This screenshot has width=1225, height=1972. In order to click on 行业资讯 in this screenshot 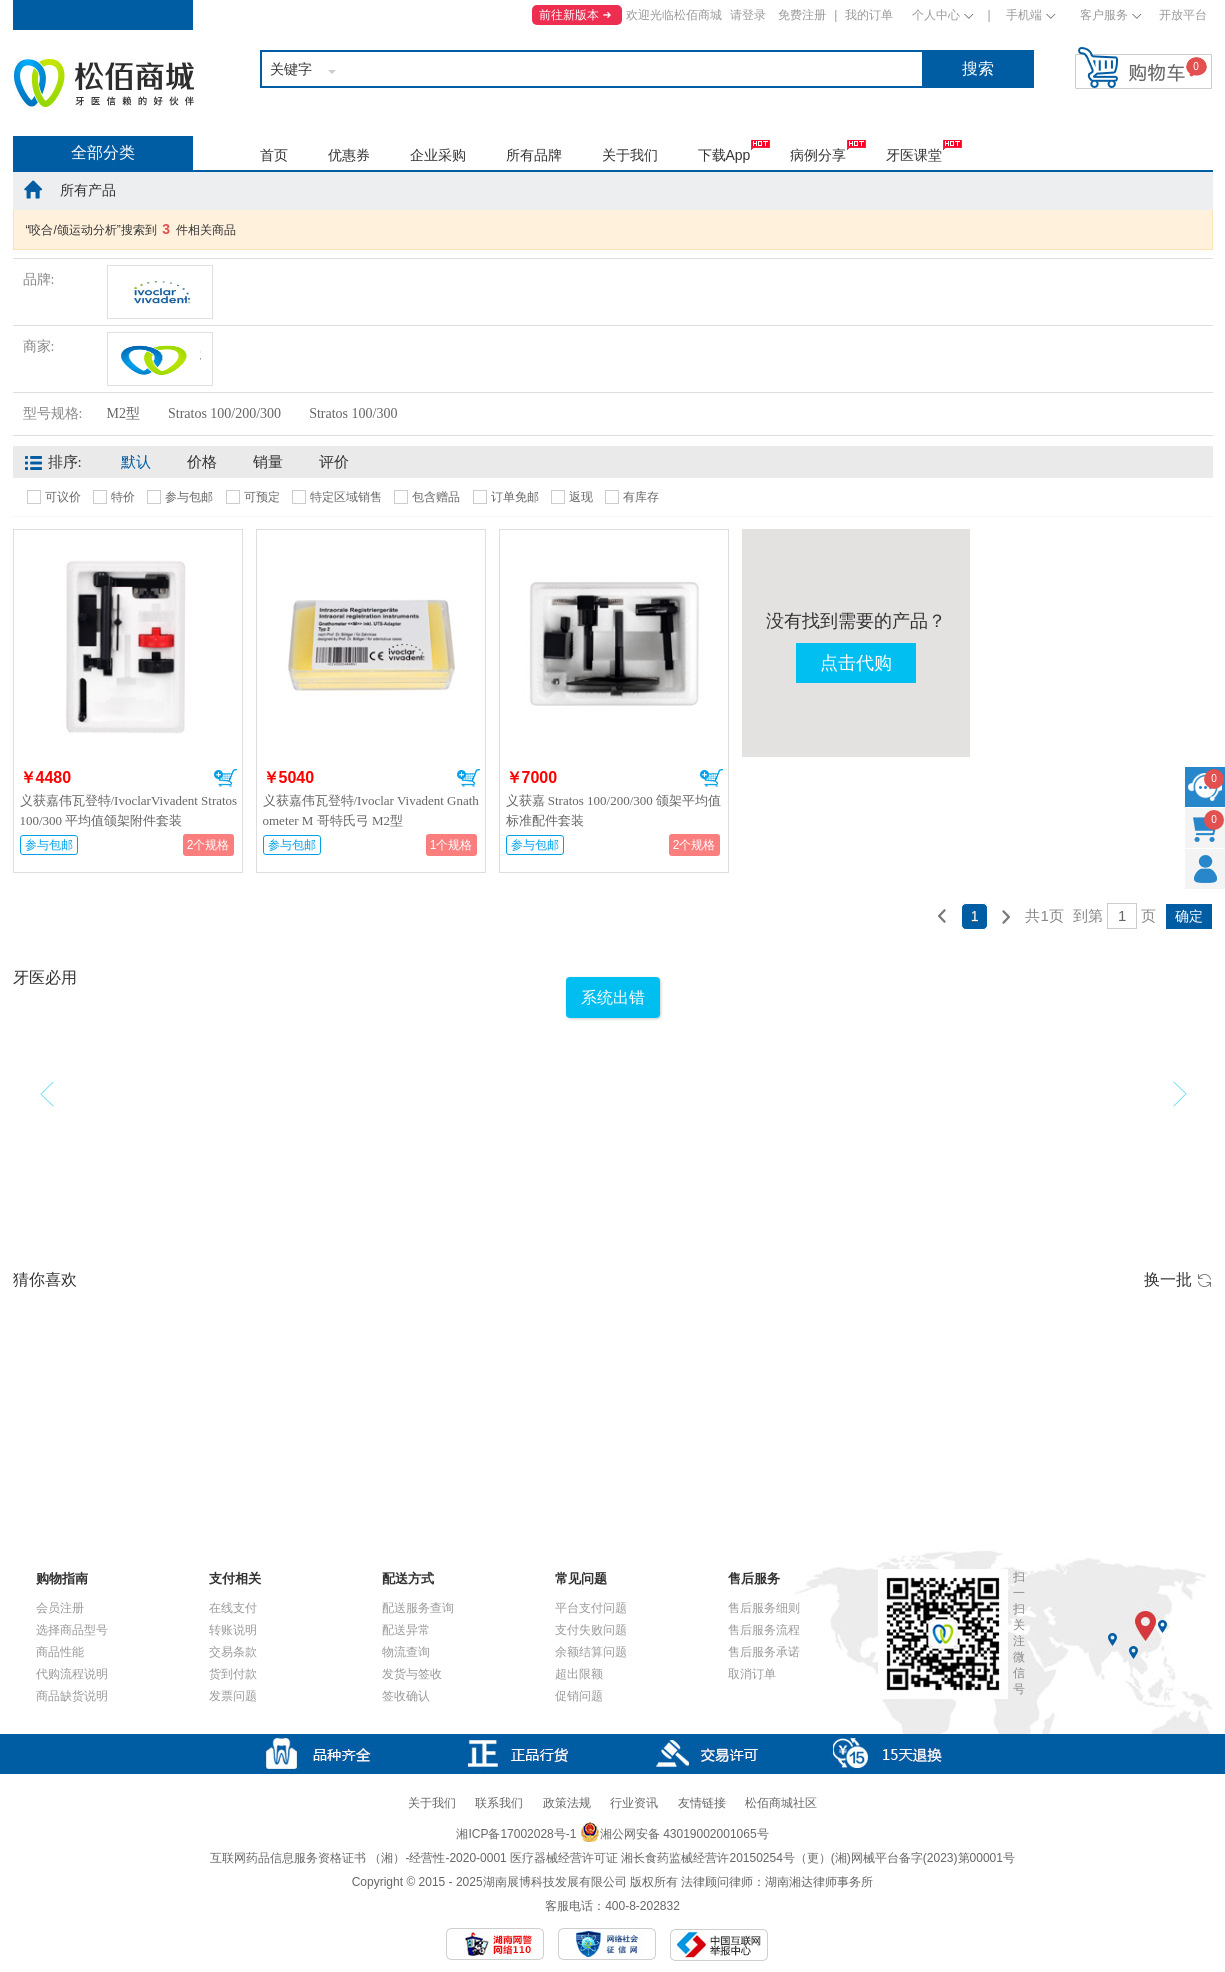, I will do `click(634, 1803)`.